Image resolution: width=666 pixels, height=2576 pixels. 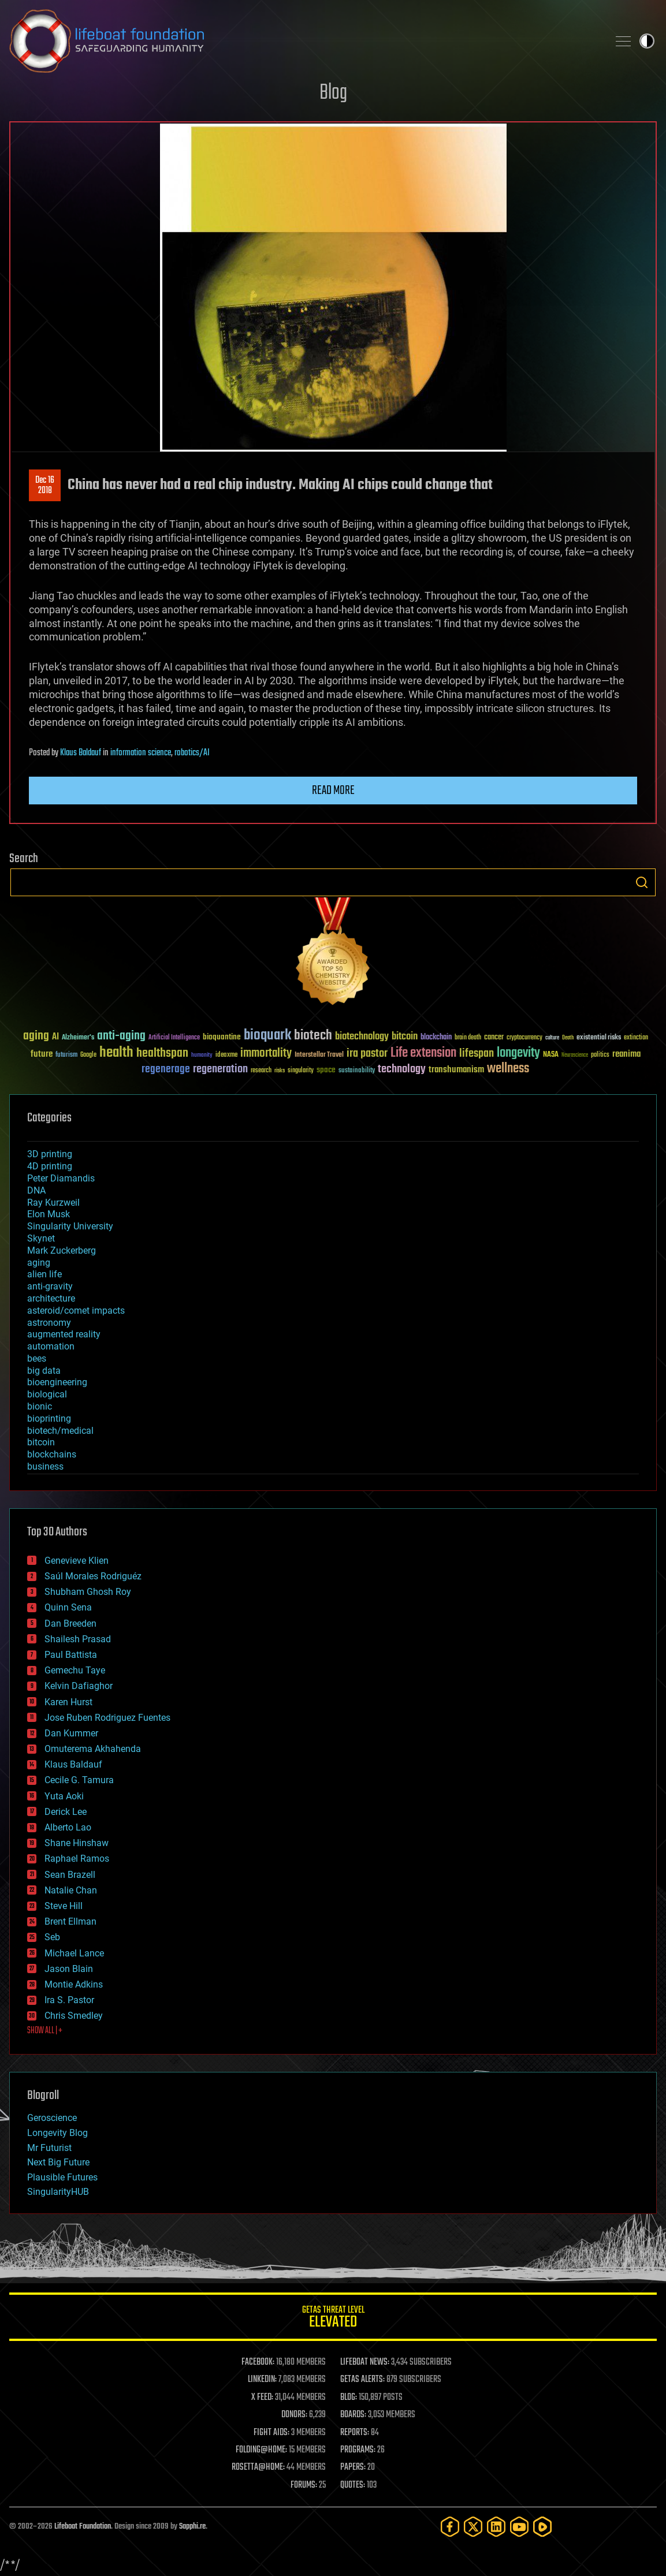 I want to click on sustainability [sustainability (34 items)], so click(x=356, y=1071).